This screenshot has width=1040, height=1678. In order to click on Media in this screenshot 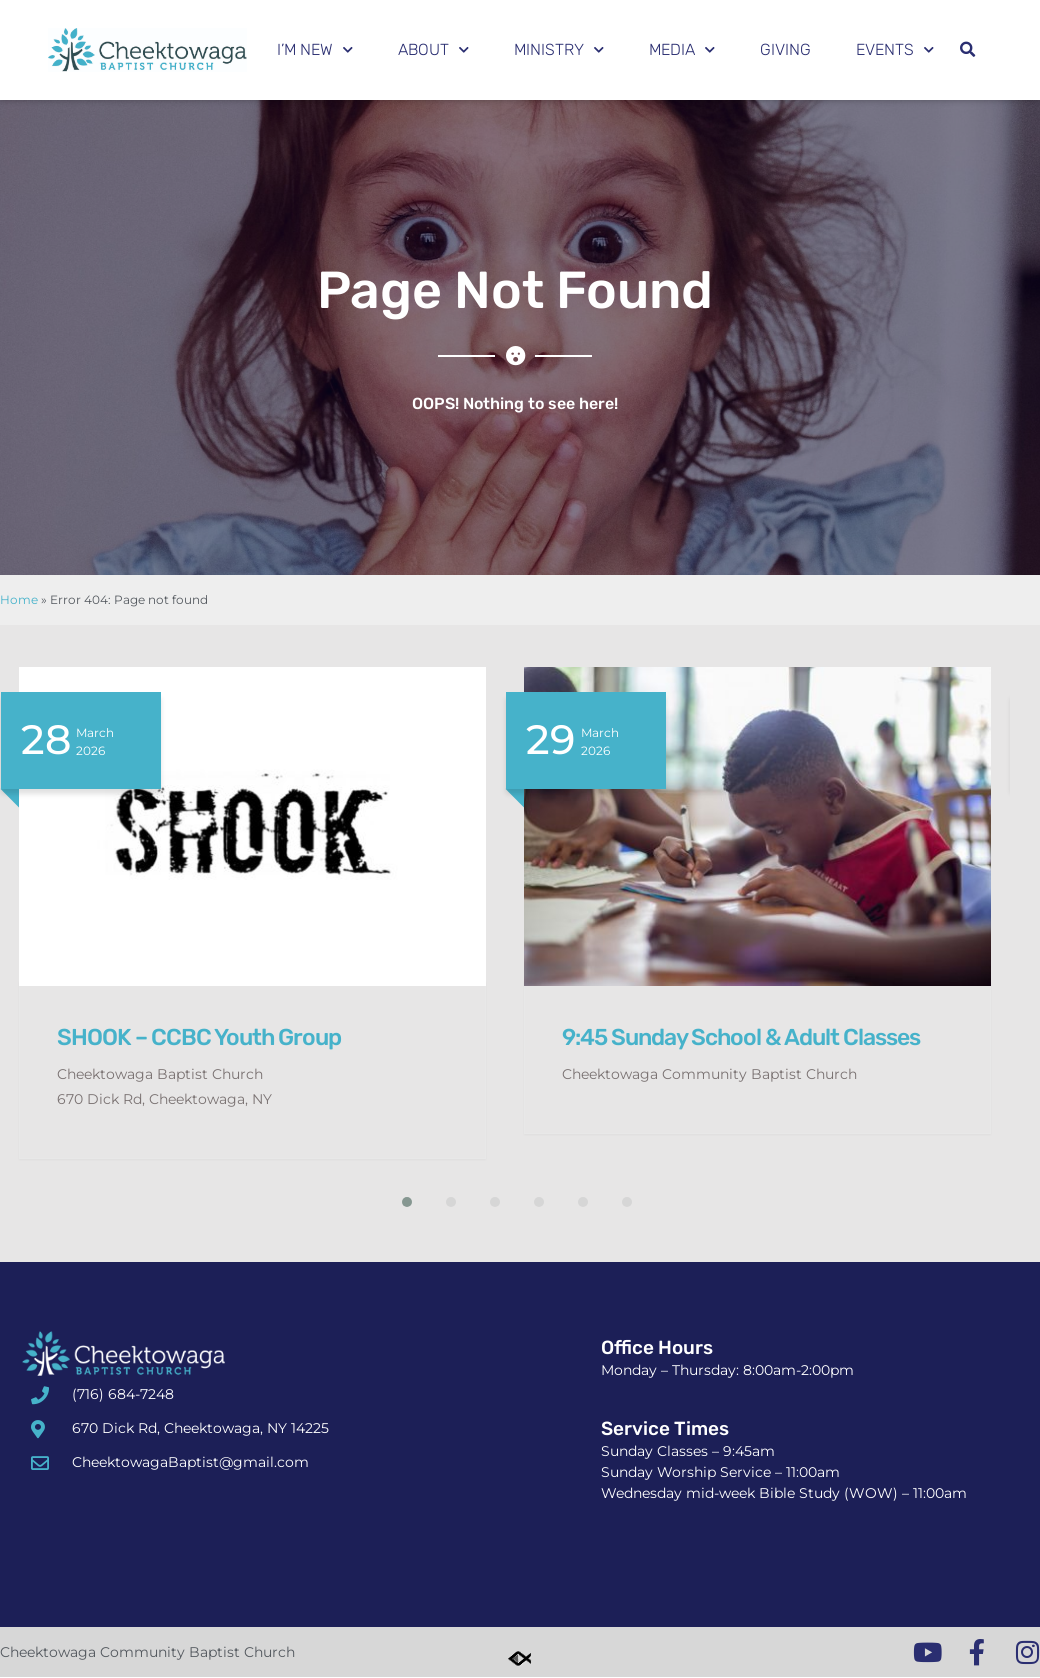, I will do `click(682, 49)`.